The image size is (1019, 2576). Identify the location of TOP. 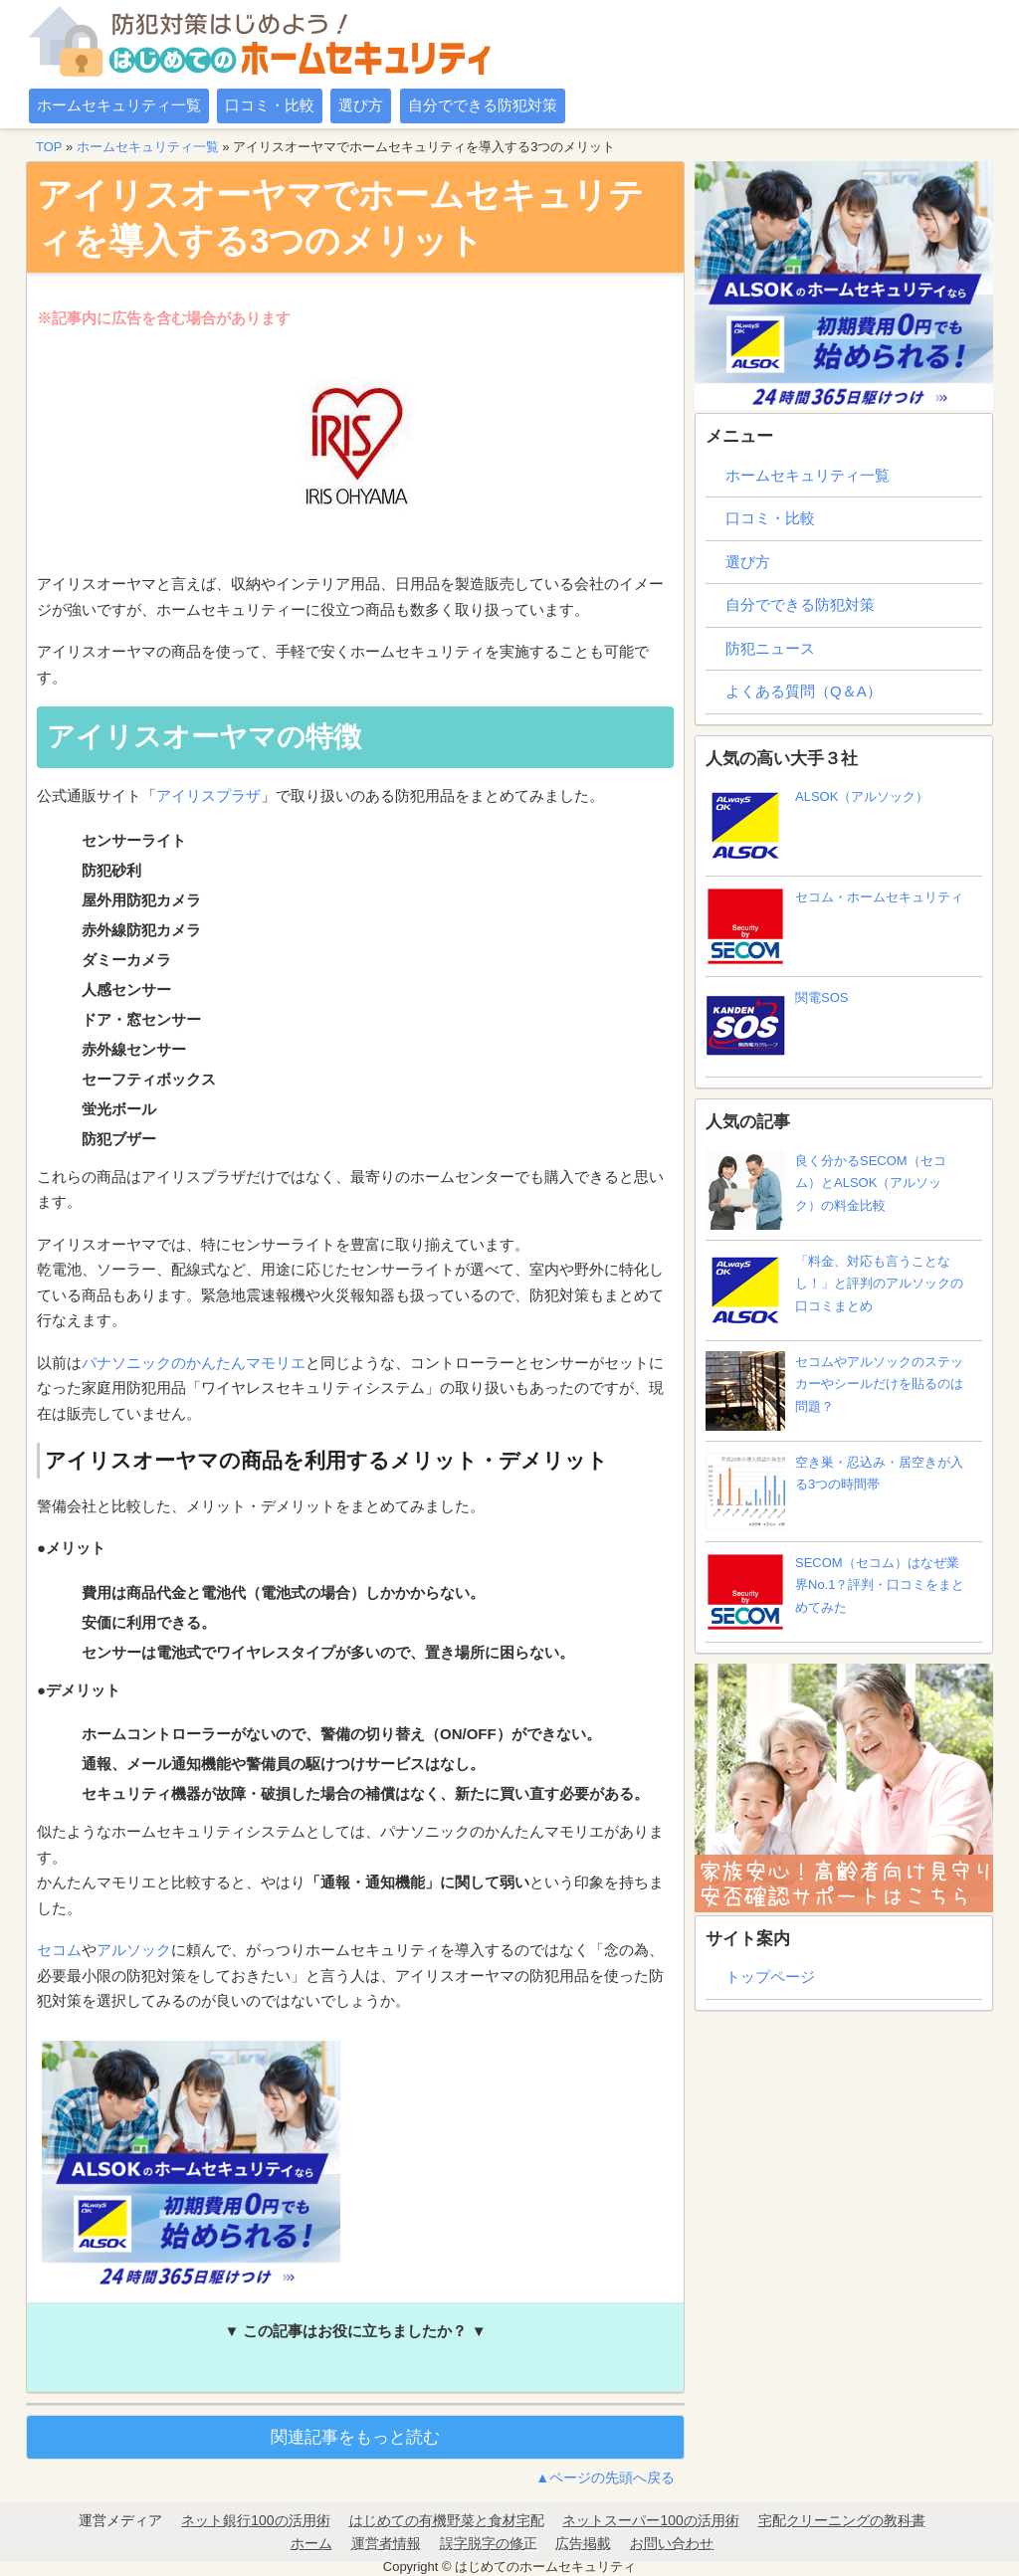
(49, 146).